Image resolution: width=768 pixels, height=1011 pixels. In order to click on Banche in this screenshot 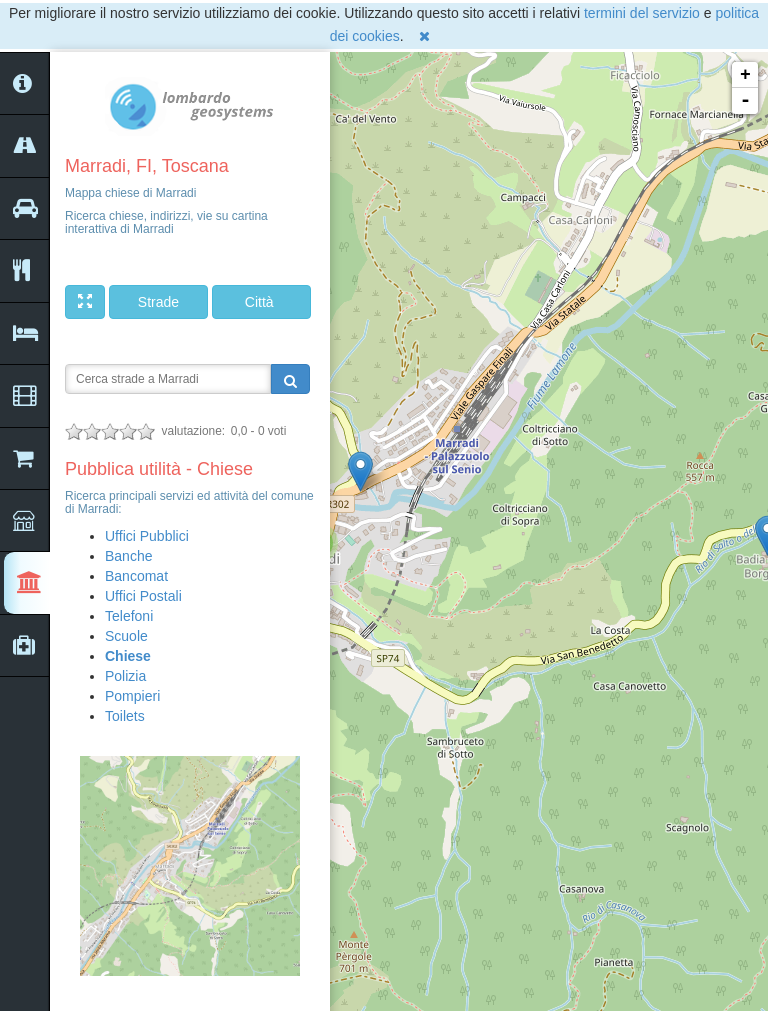, I will do `click(128, 556)`.